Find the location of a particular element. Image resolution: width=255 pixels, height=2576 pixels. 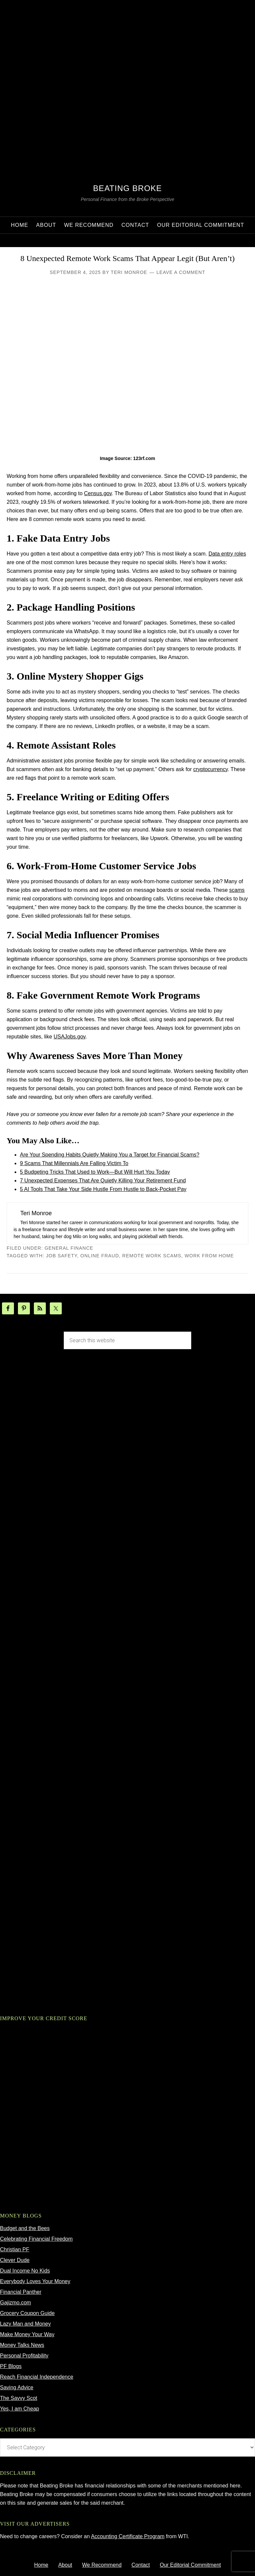

Budget and the Bees is located at coordinates (24, 2228).